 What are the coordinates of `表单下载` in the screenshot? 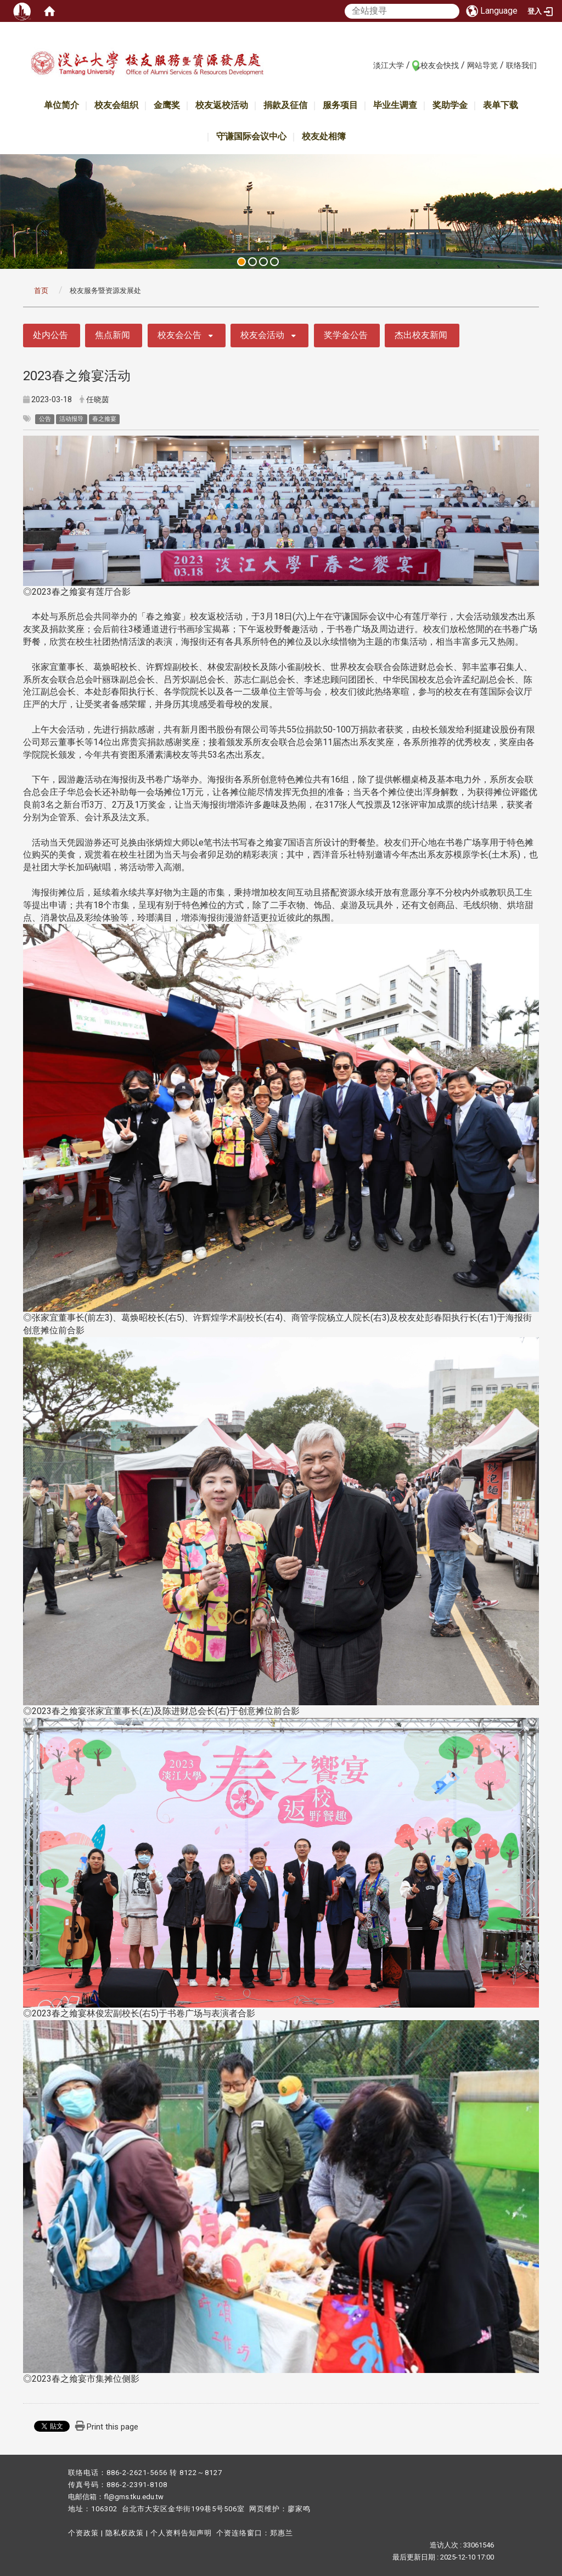 It's located at (500, 105).